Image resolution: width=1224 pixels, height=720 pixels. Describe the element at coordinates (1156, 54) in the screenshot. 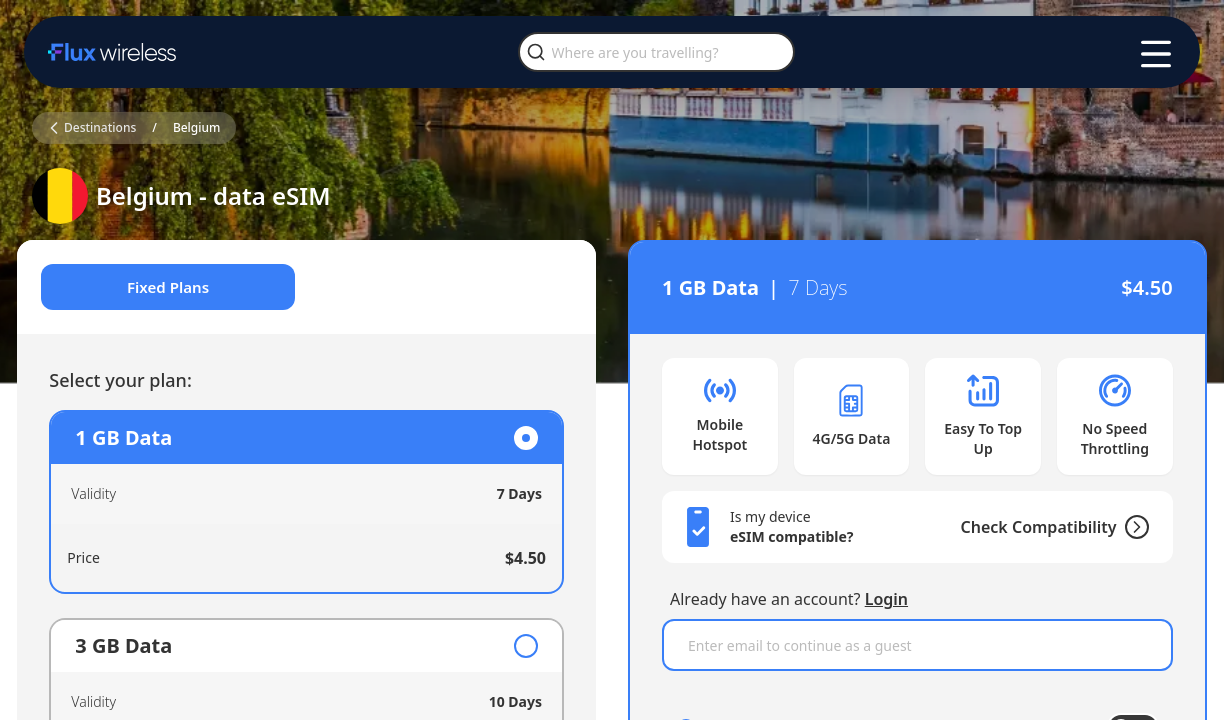

I see `[Toggle menu]` at that location.